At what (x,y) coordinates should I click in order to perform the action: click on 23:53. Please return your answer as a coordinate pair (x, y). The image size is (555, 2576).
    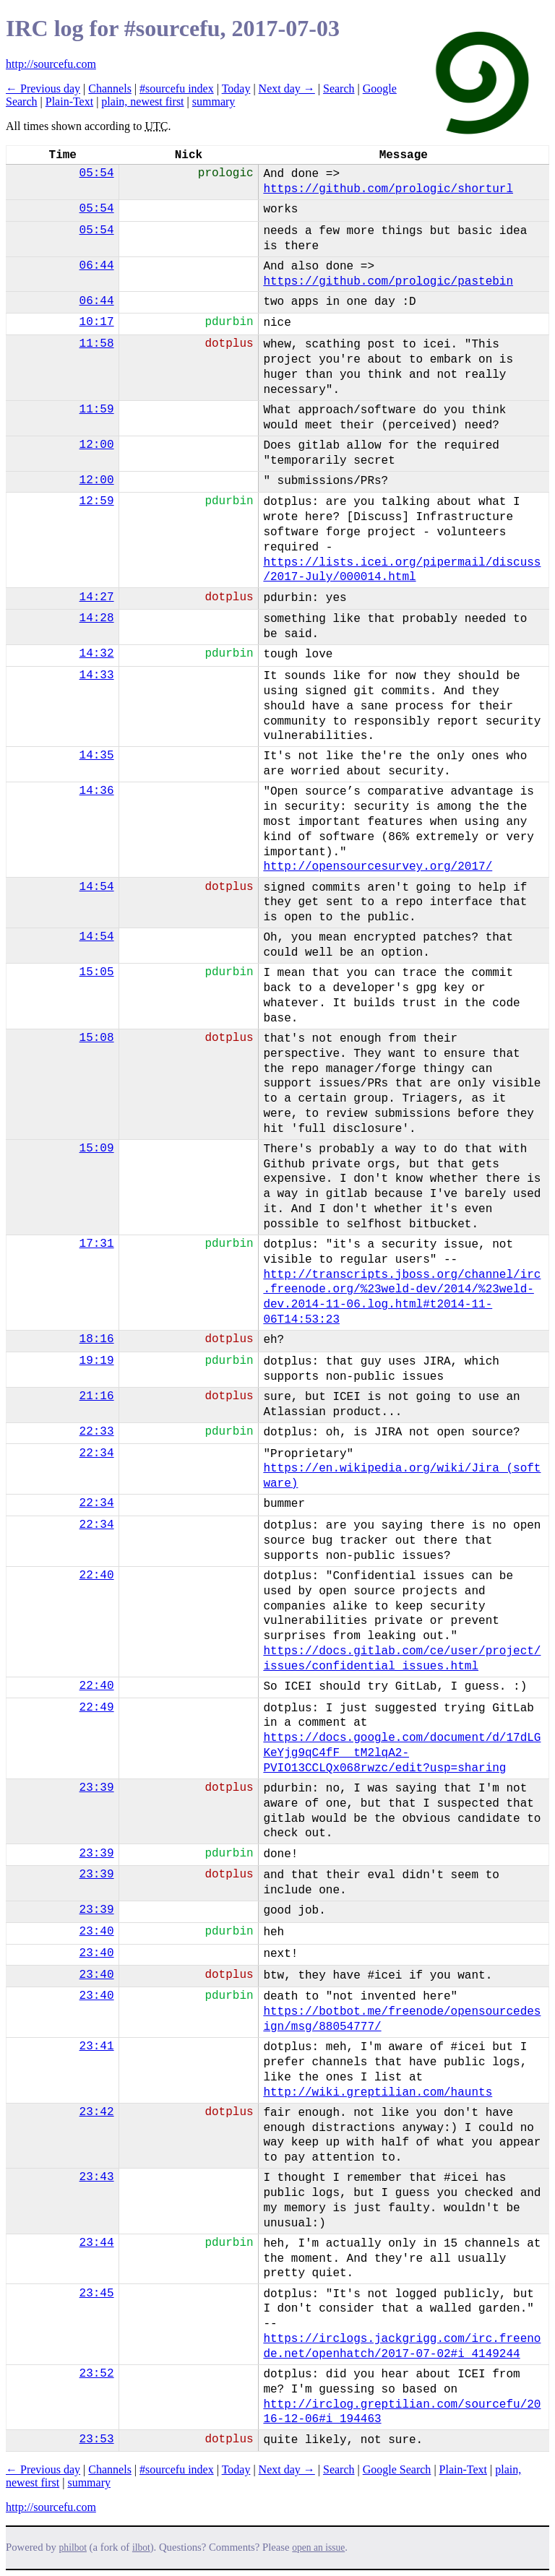
    Looking at the image, I should click on (96, 2439).